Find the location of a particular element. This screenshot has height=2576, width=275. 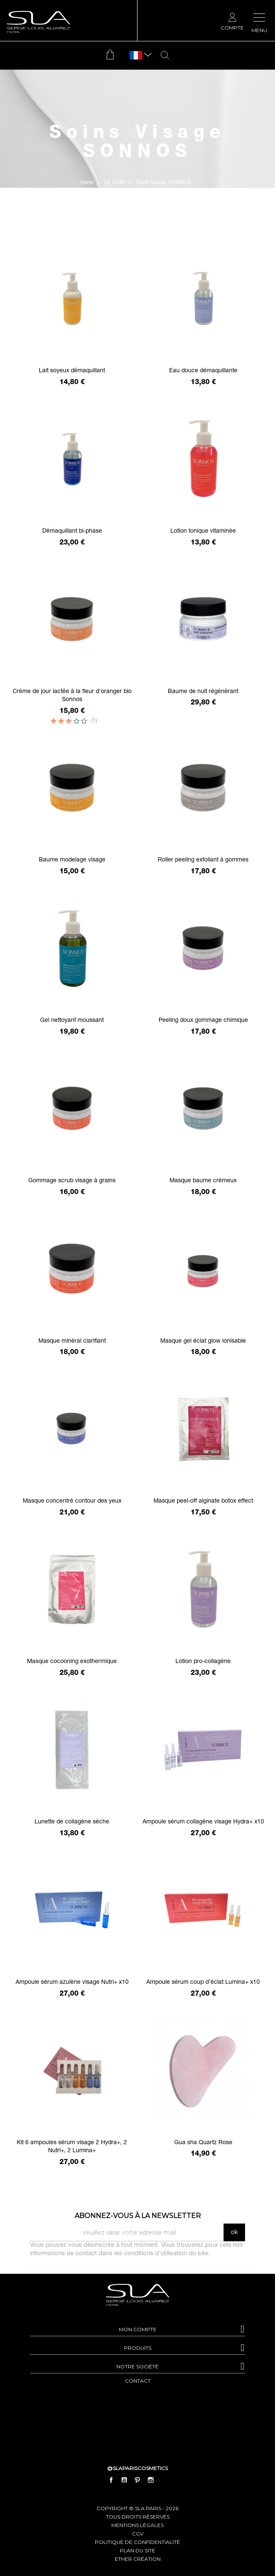

Ampoule sérum collagène visage Hydra+ x10 is located at coordinates (203, 1822).